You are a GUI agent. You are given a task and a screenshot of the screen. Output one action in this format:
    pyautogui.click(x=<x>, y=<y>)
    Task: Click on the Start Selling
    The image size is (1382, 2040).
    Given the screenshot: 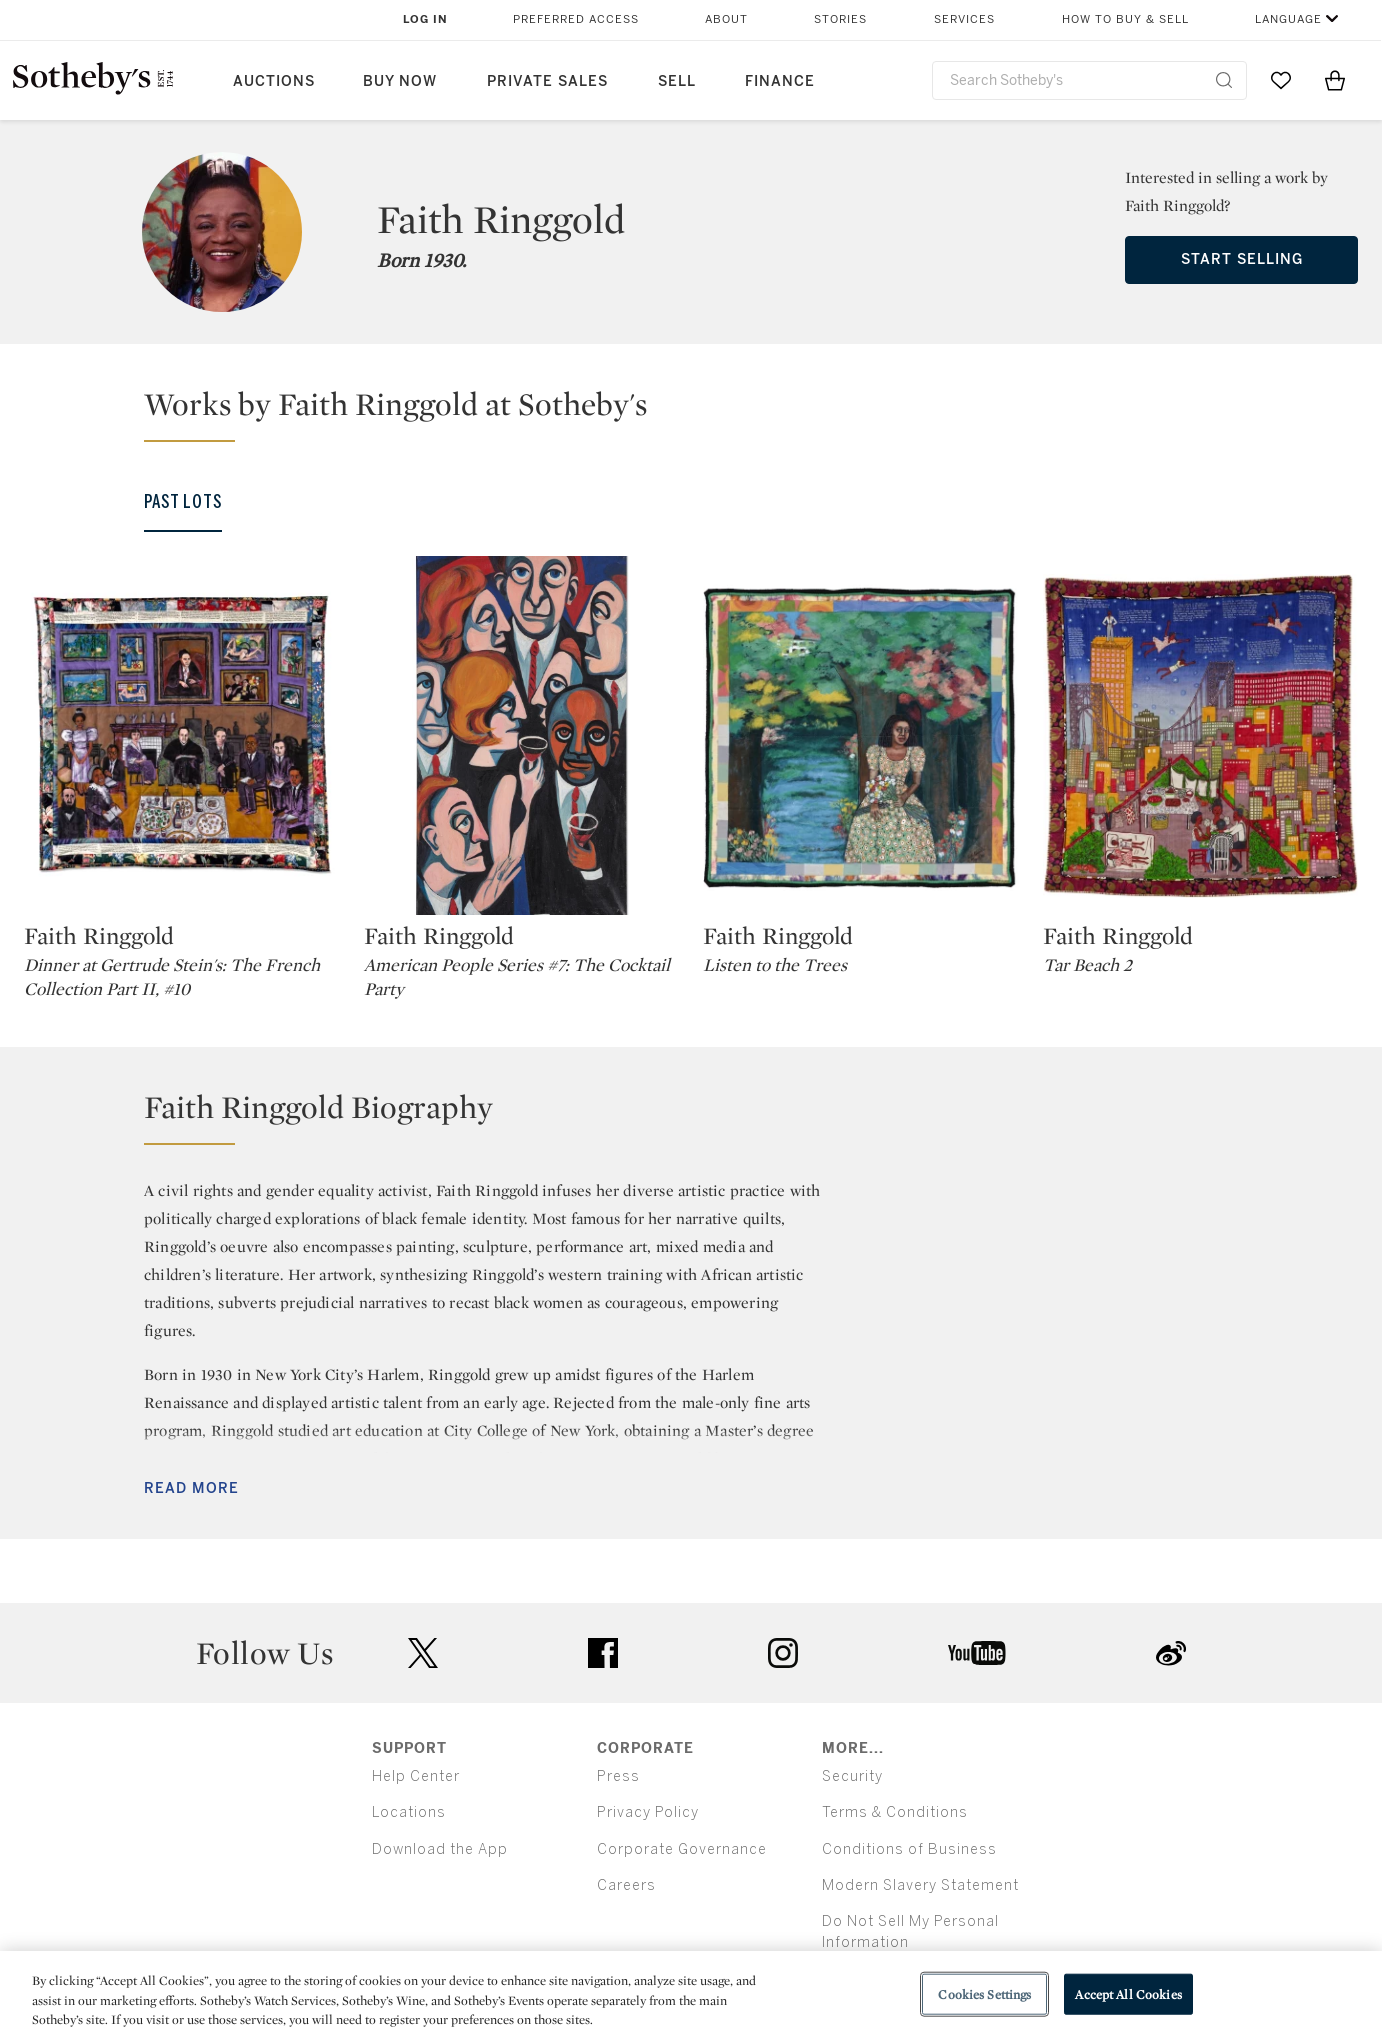 What is the action you would take?
    pyautogui.click(x=1242, y=259)
    